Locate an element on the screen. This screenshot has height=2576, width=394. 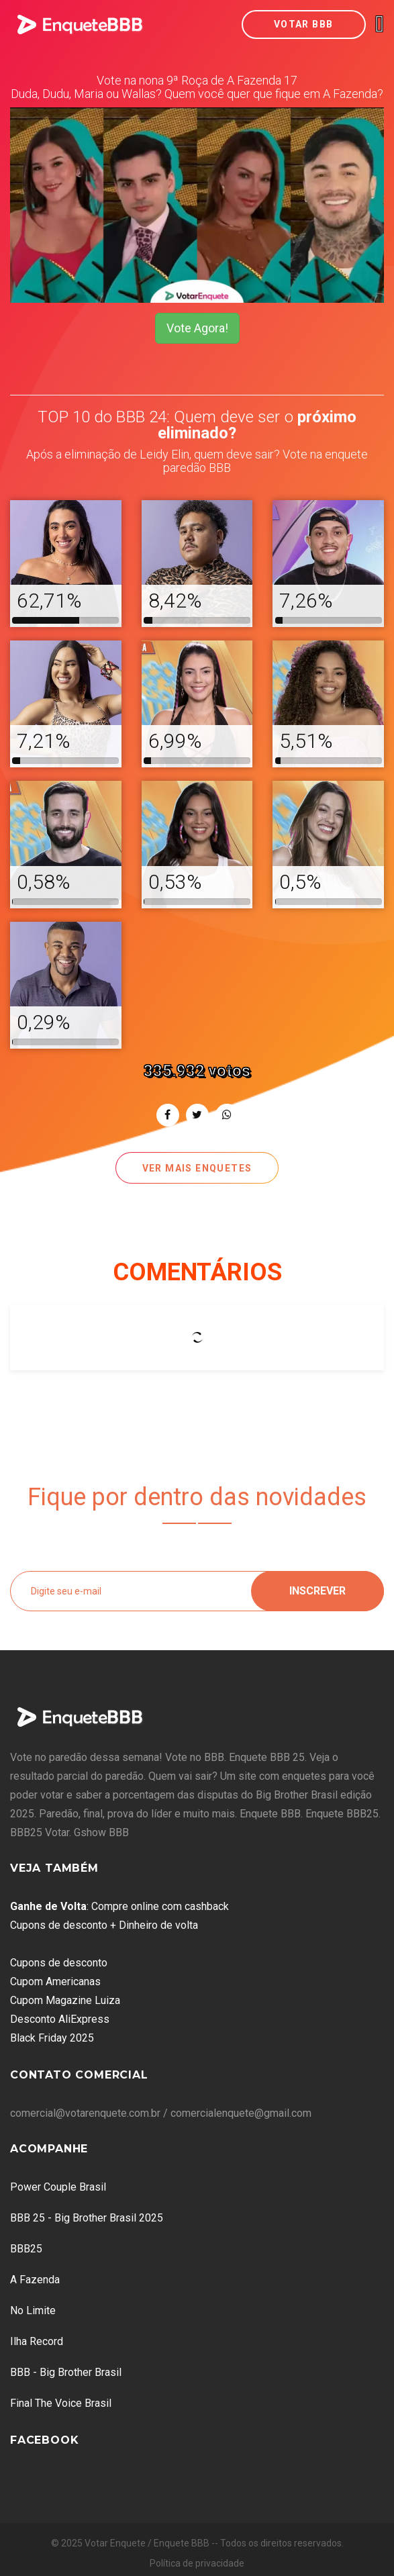
: Compre online com cashback is located at coordinates (119, 1906).